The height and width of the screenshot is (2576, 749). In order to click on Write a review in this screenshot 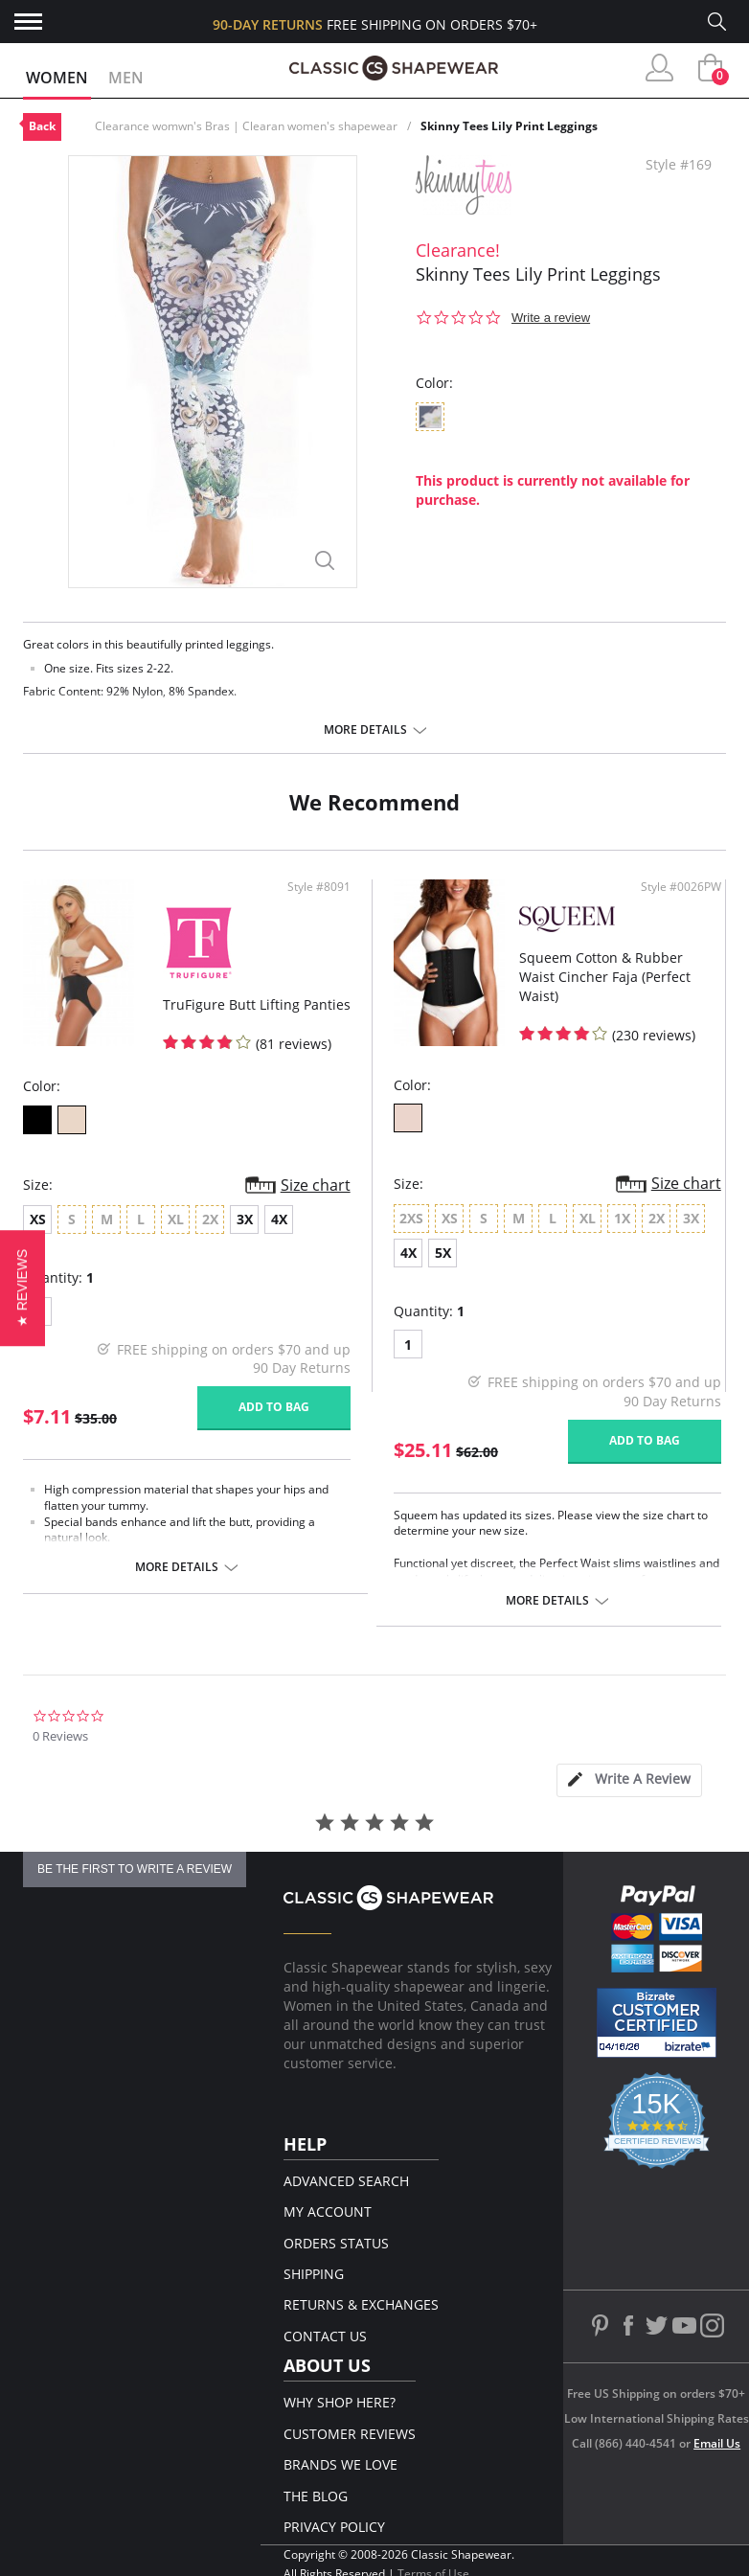, I will do `click(550, 317)`.